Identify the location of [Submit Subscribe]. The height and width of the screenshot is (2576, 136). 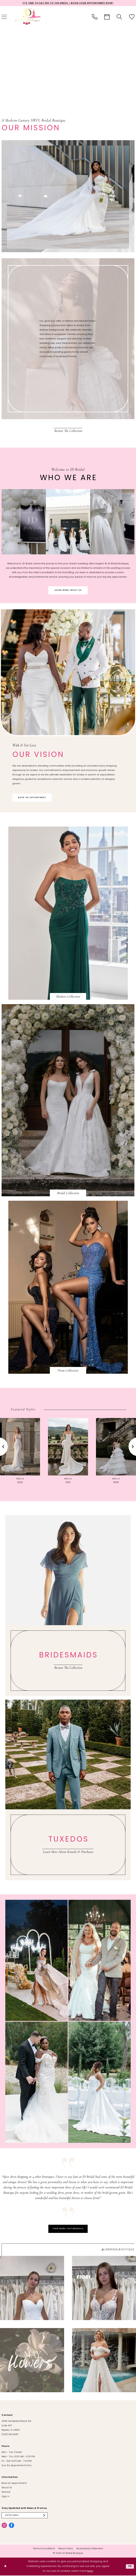
(45, 2516).